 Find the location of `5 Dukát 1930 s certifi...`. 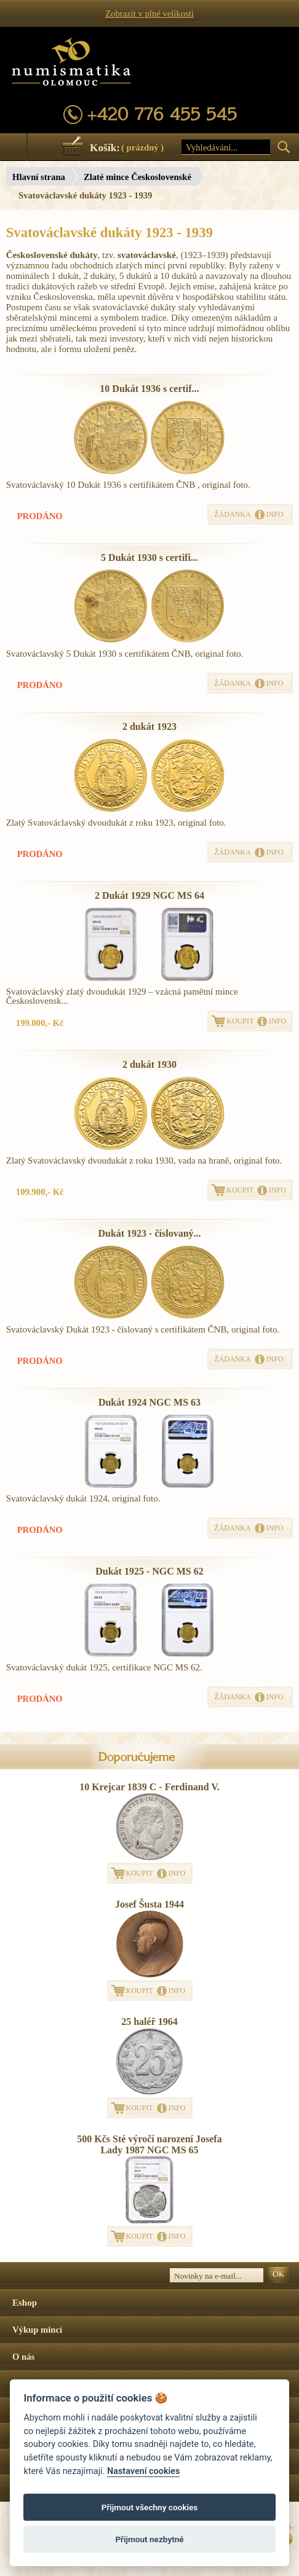

5 Dukát 1930 s certifi... is located at coordinates (149, 557).